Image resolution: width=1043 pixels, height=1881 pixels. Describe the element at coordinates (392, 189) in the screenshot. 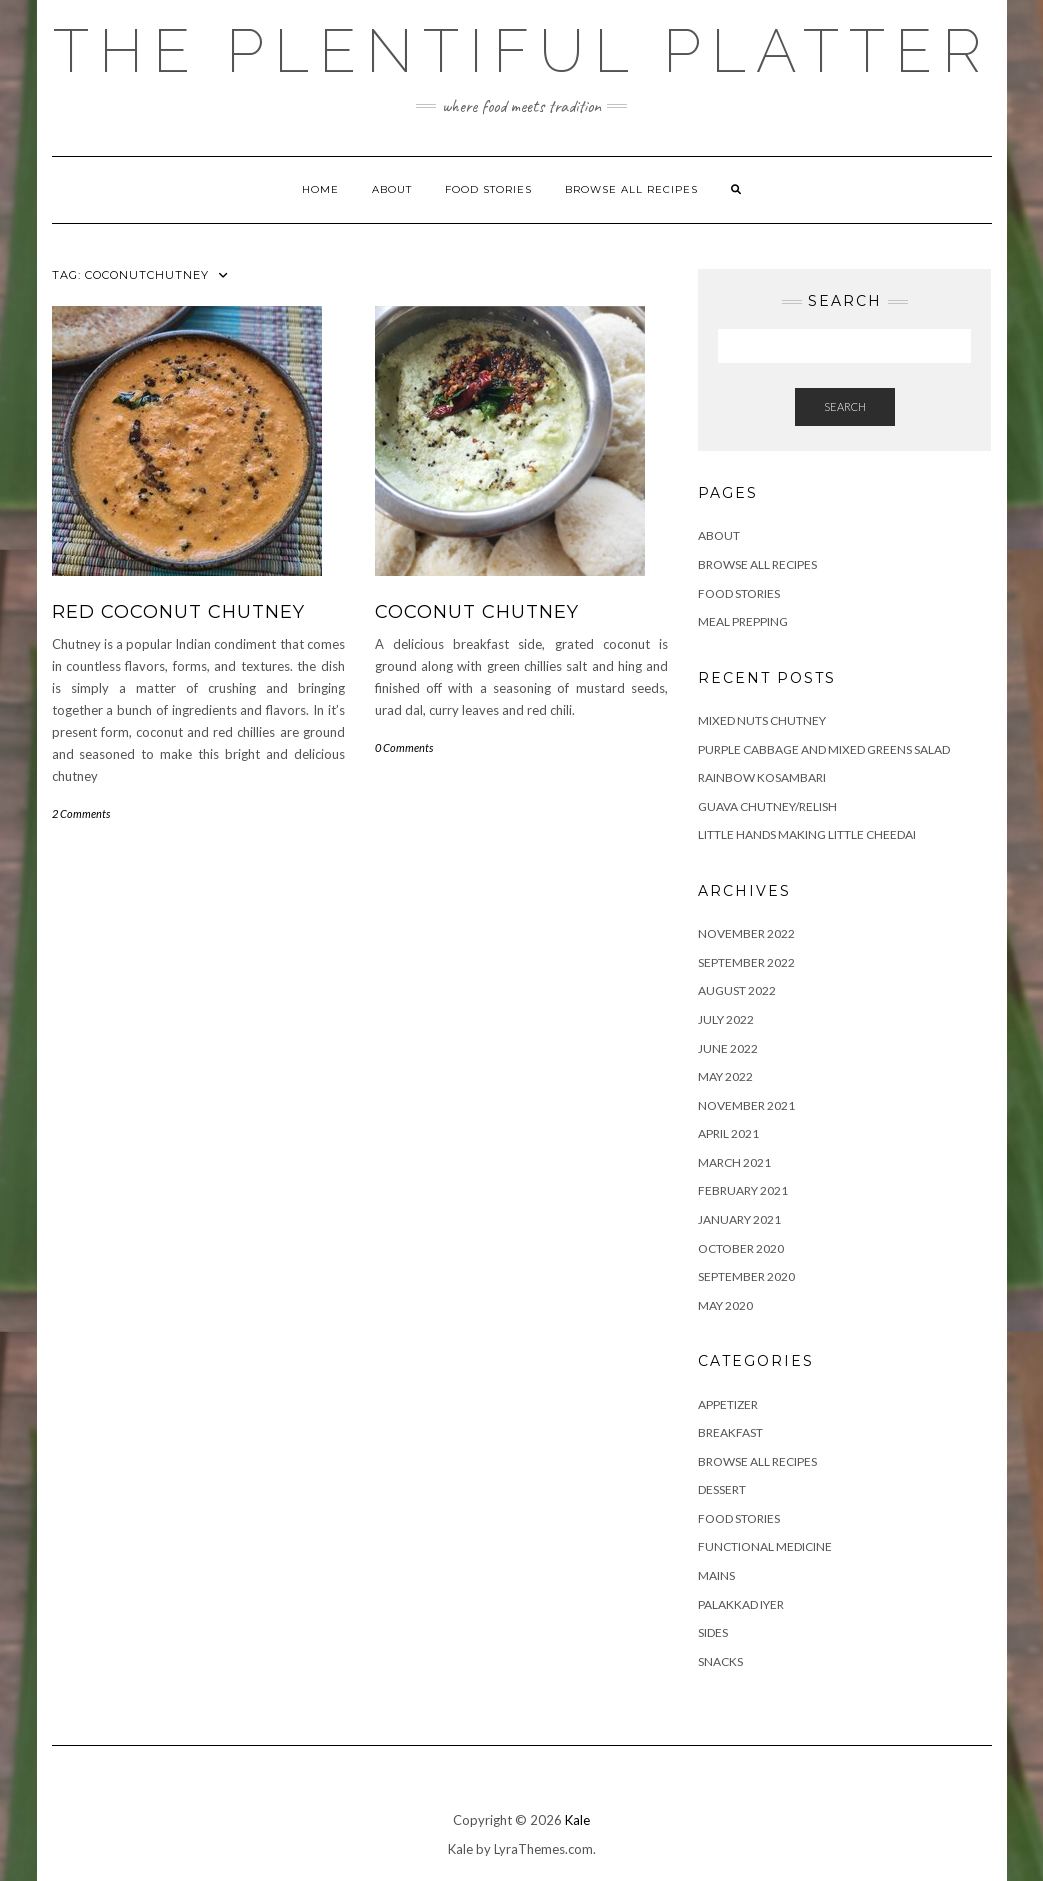

I see `ABOUT` at that location.